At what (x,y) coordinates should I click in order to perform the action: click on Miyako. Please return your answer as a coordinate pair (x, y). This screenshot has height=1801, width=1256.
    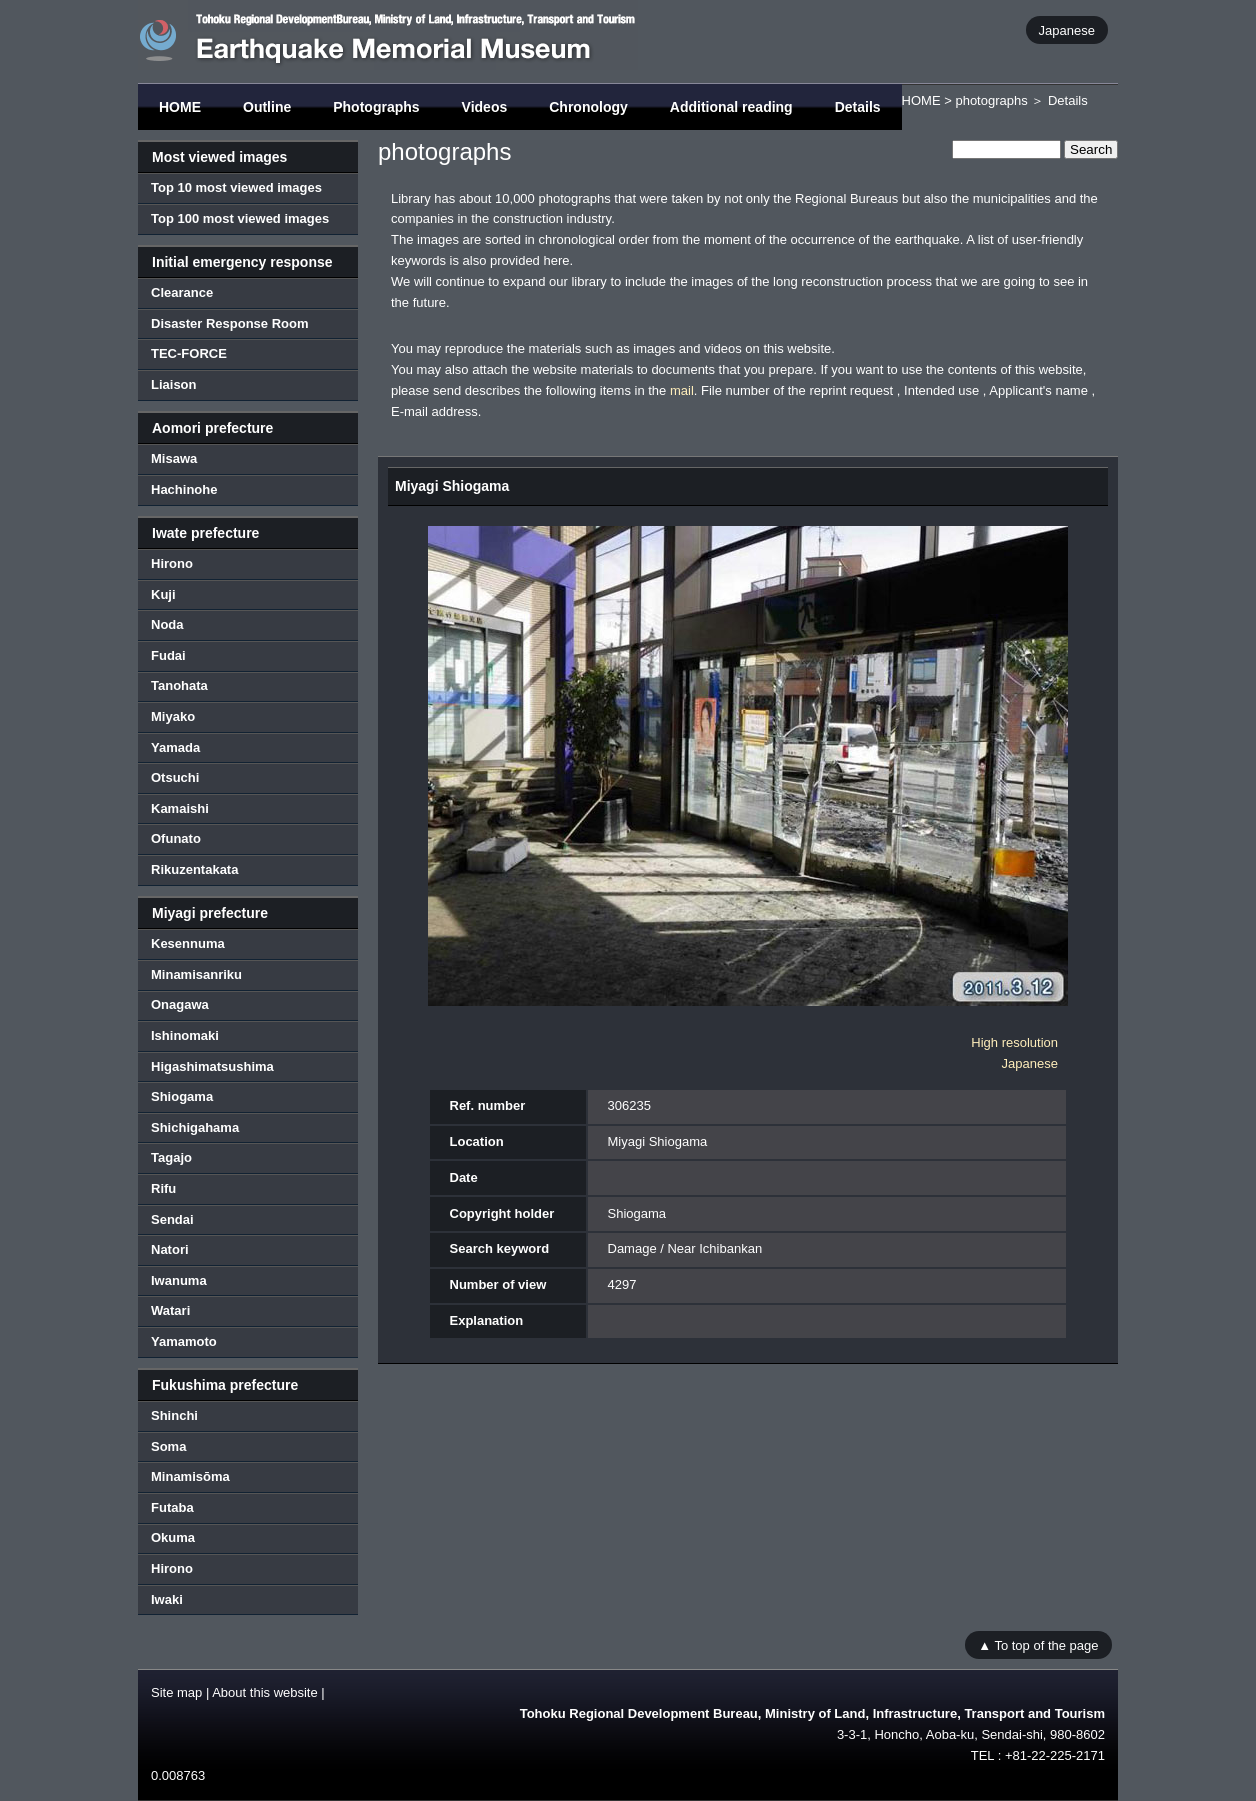
    Looking at the image, I should click on (173, 716).